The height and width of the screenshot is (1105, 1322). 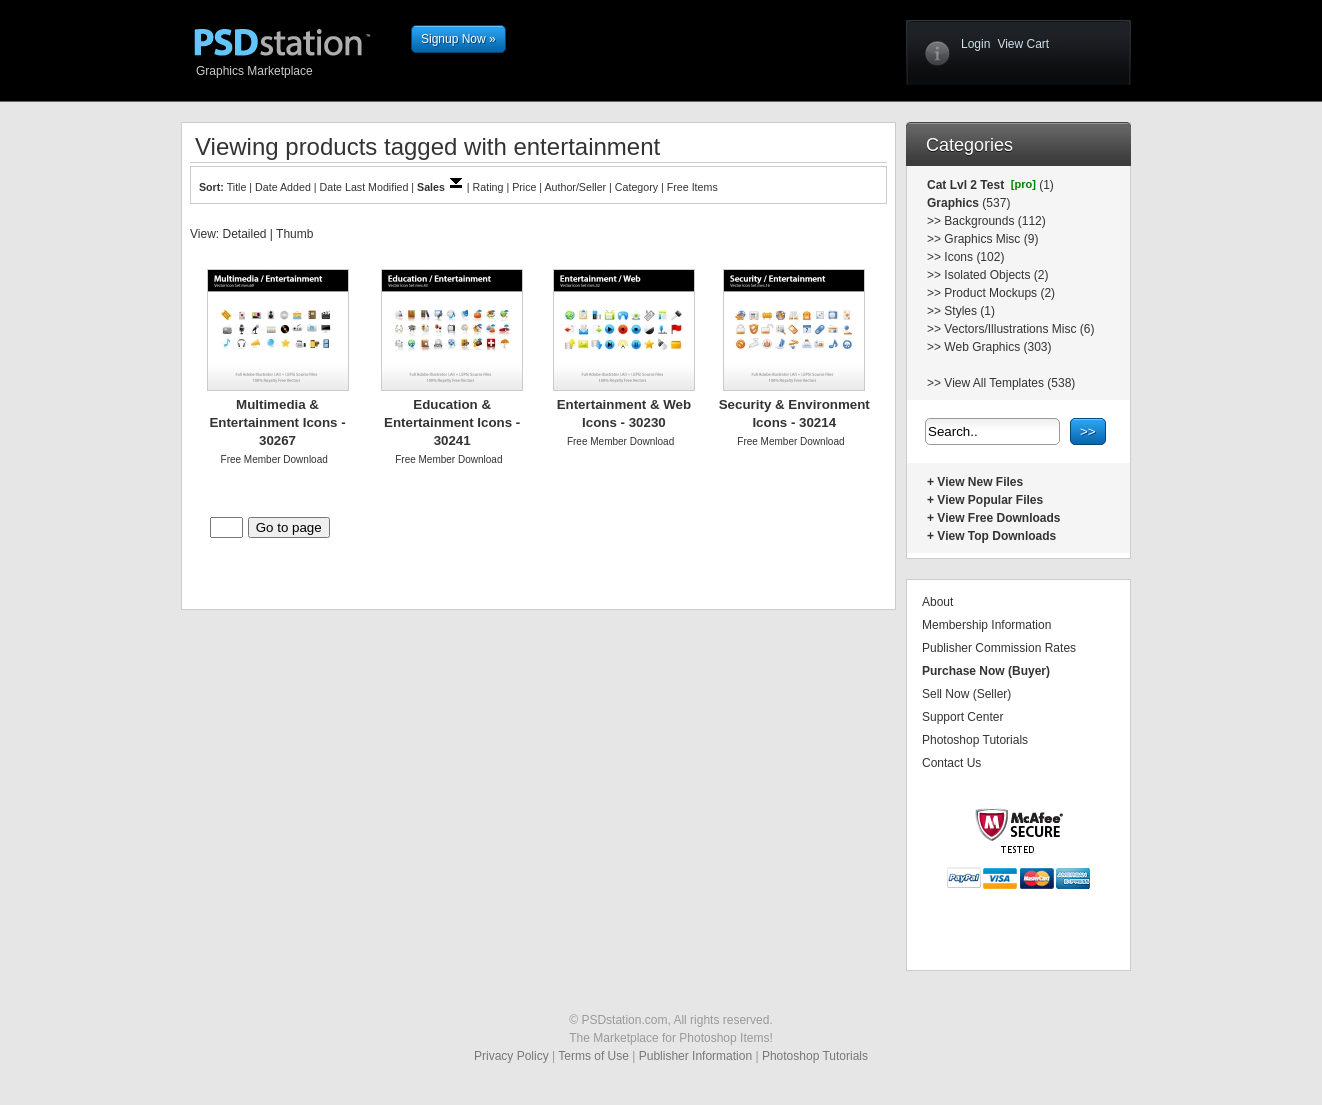 What do you see at coordinates (990, 500) in the screenshot?
I see `View Popular Files` at bounding box center [990, 500].